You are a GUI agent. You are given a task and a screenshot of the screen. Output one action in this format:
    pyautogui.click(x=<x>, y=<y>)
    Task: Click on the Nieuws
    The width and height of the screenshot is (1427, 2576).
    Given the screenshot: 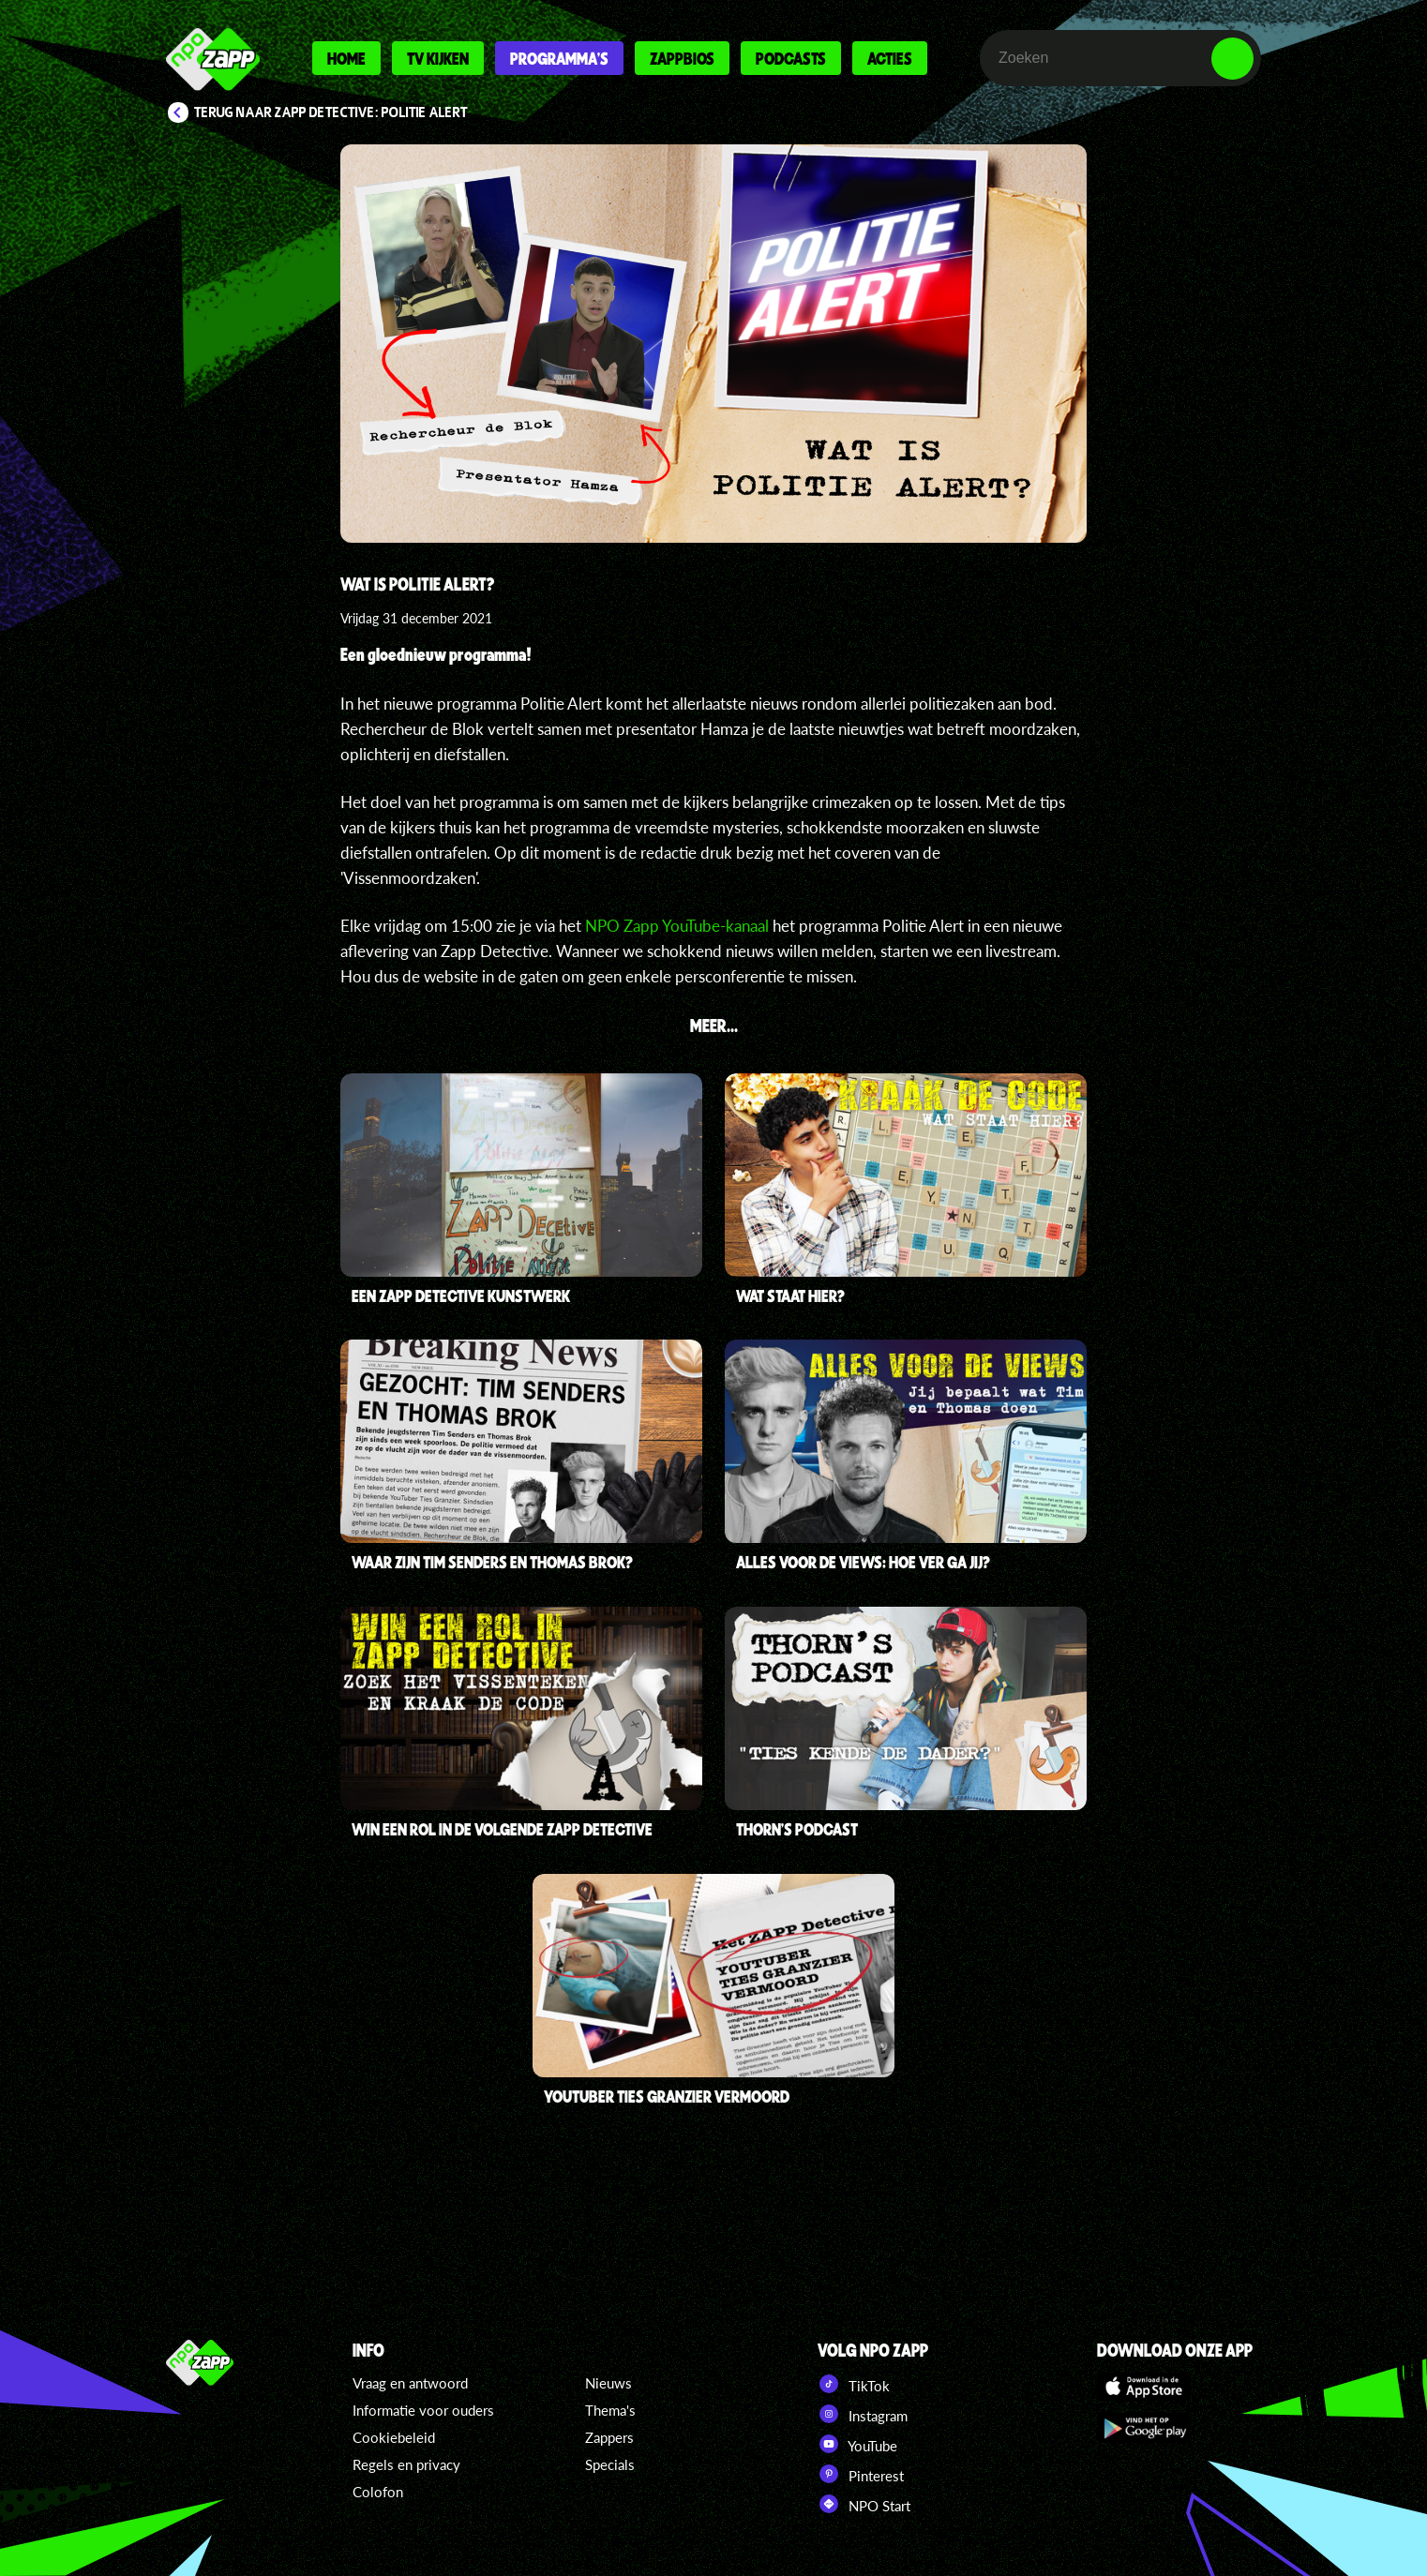 What is the action you would take?
    pyautogui.click(x=608, y=2382)
    